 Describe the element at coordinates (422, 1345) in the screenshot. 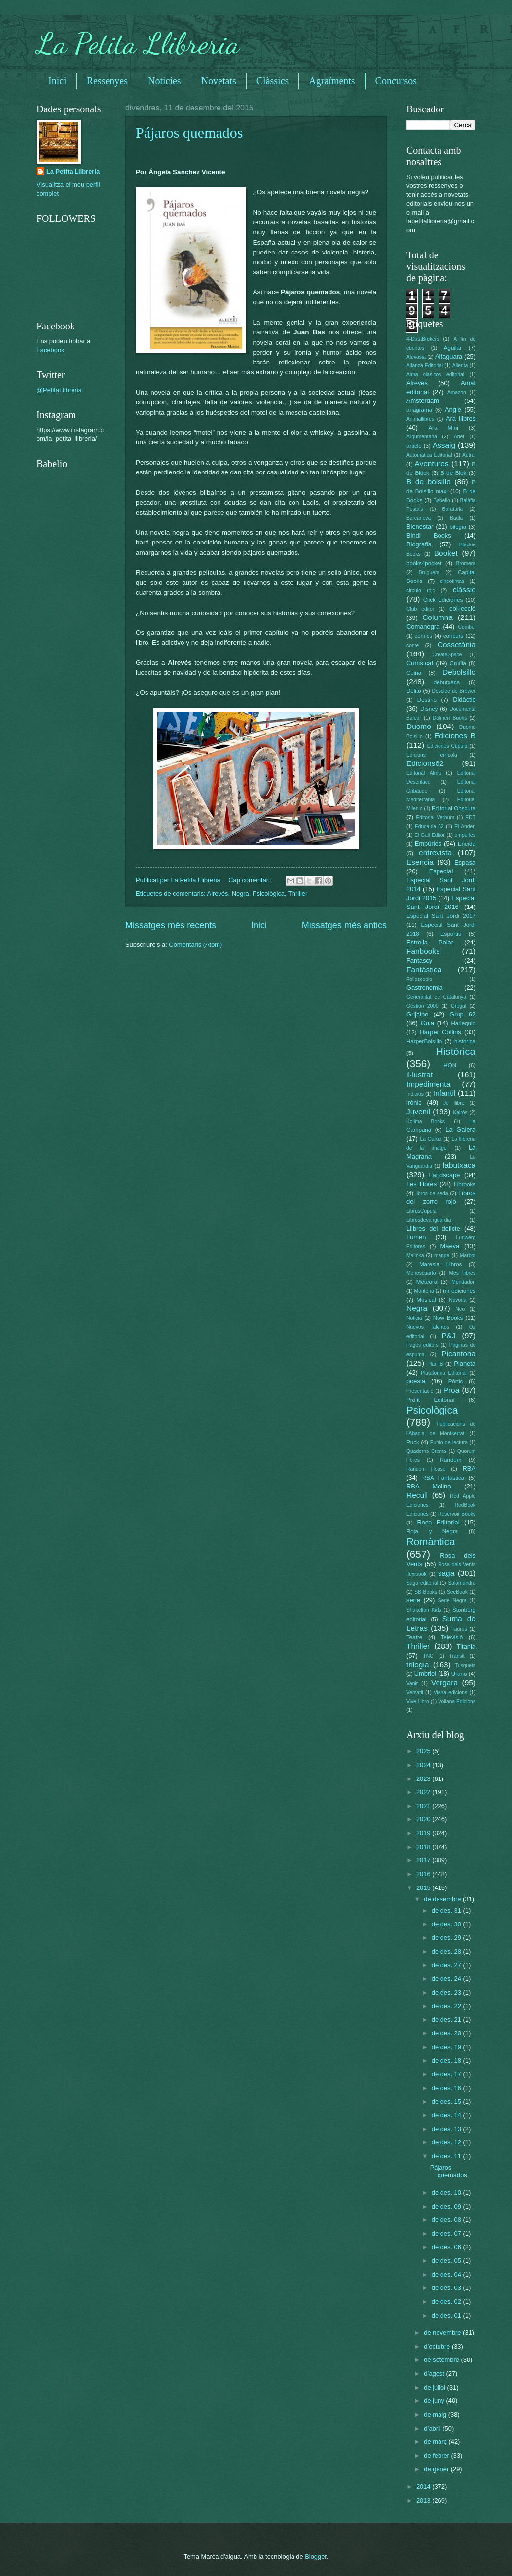

I see `Pagès editors` at that location.